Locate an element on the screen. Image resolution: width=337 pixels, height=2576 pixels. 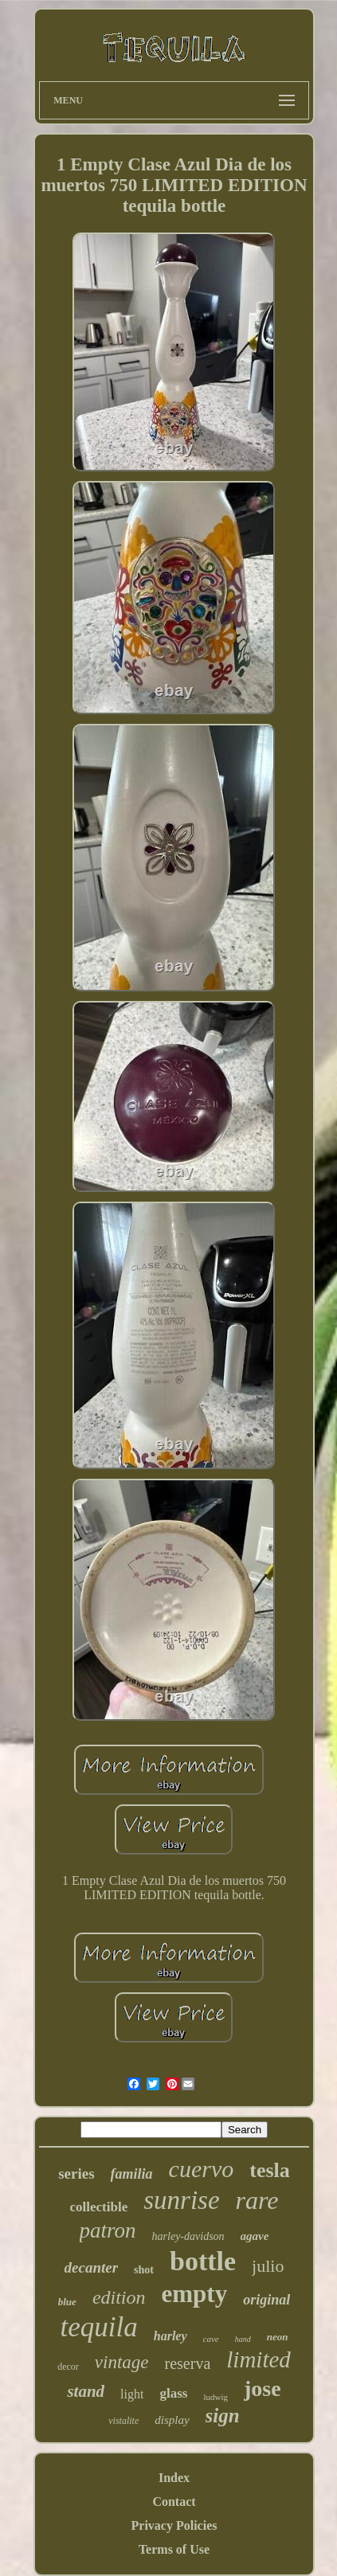
agave is located at coordinates (255, 2236).